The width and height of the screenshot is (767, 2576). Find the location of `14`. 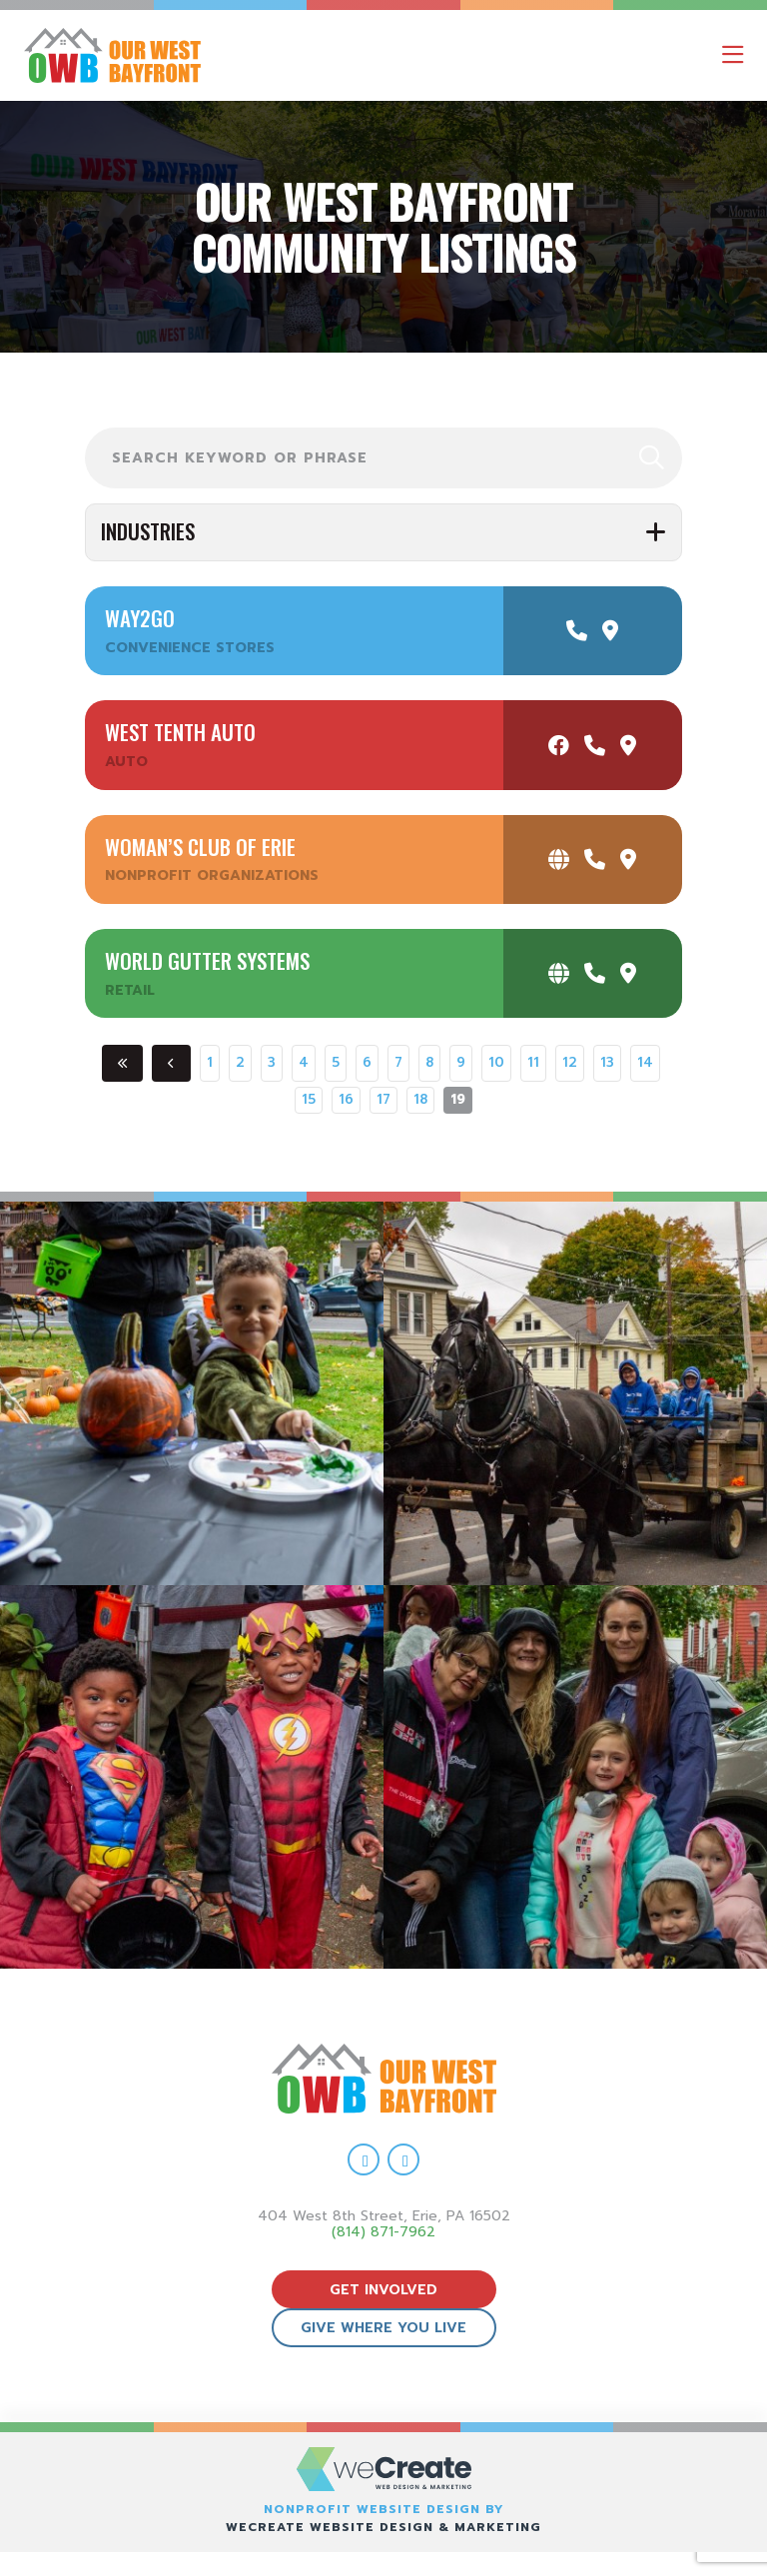

14 is located at coordinates (645, 1063).